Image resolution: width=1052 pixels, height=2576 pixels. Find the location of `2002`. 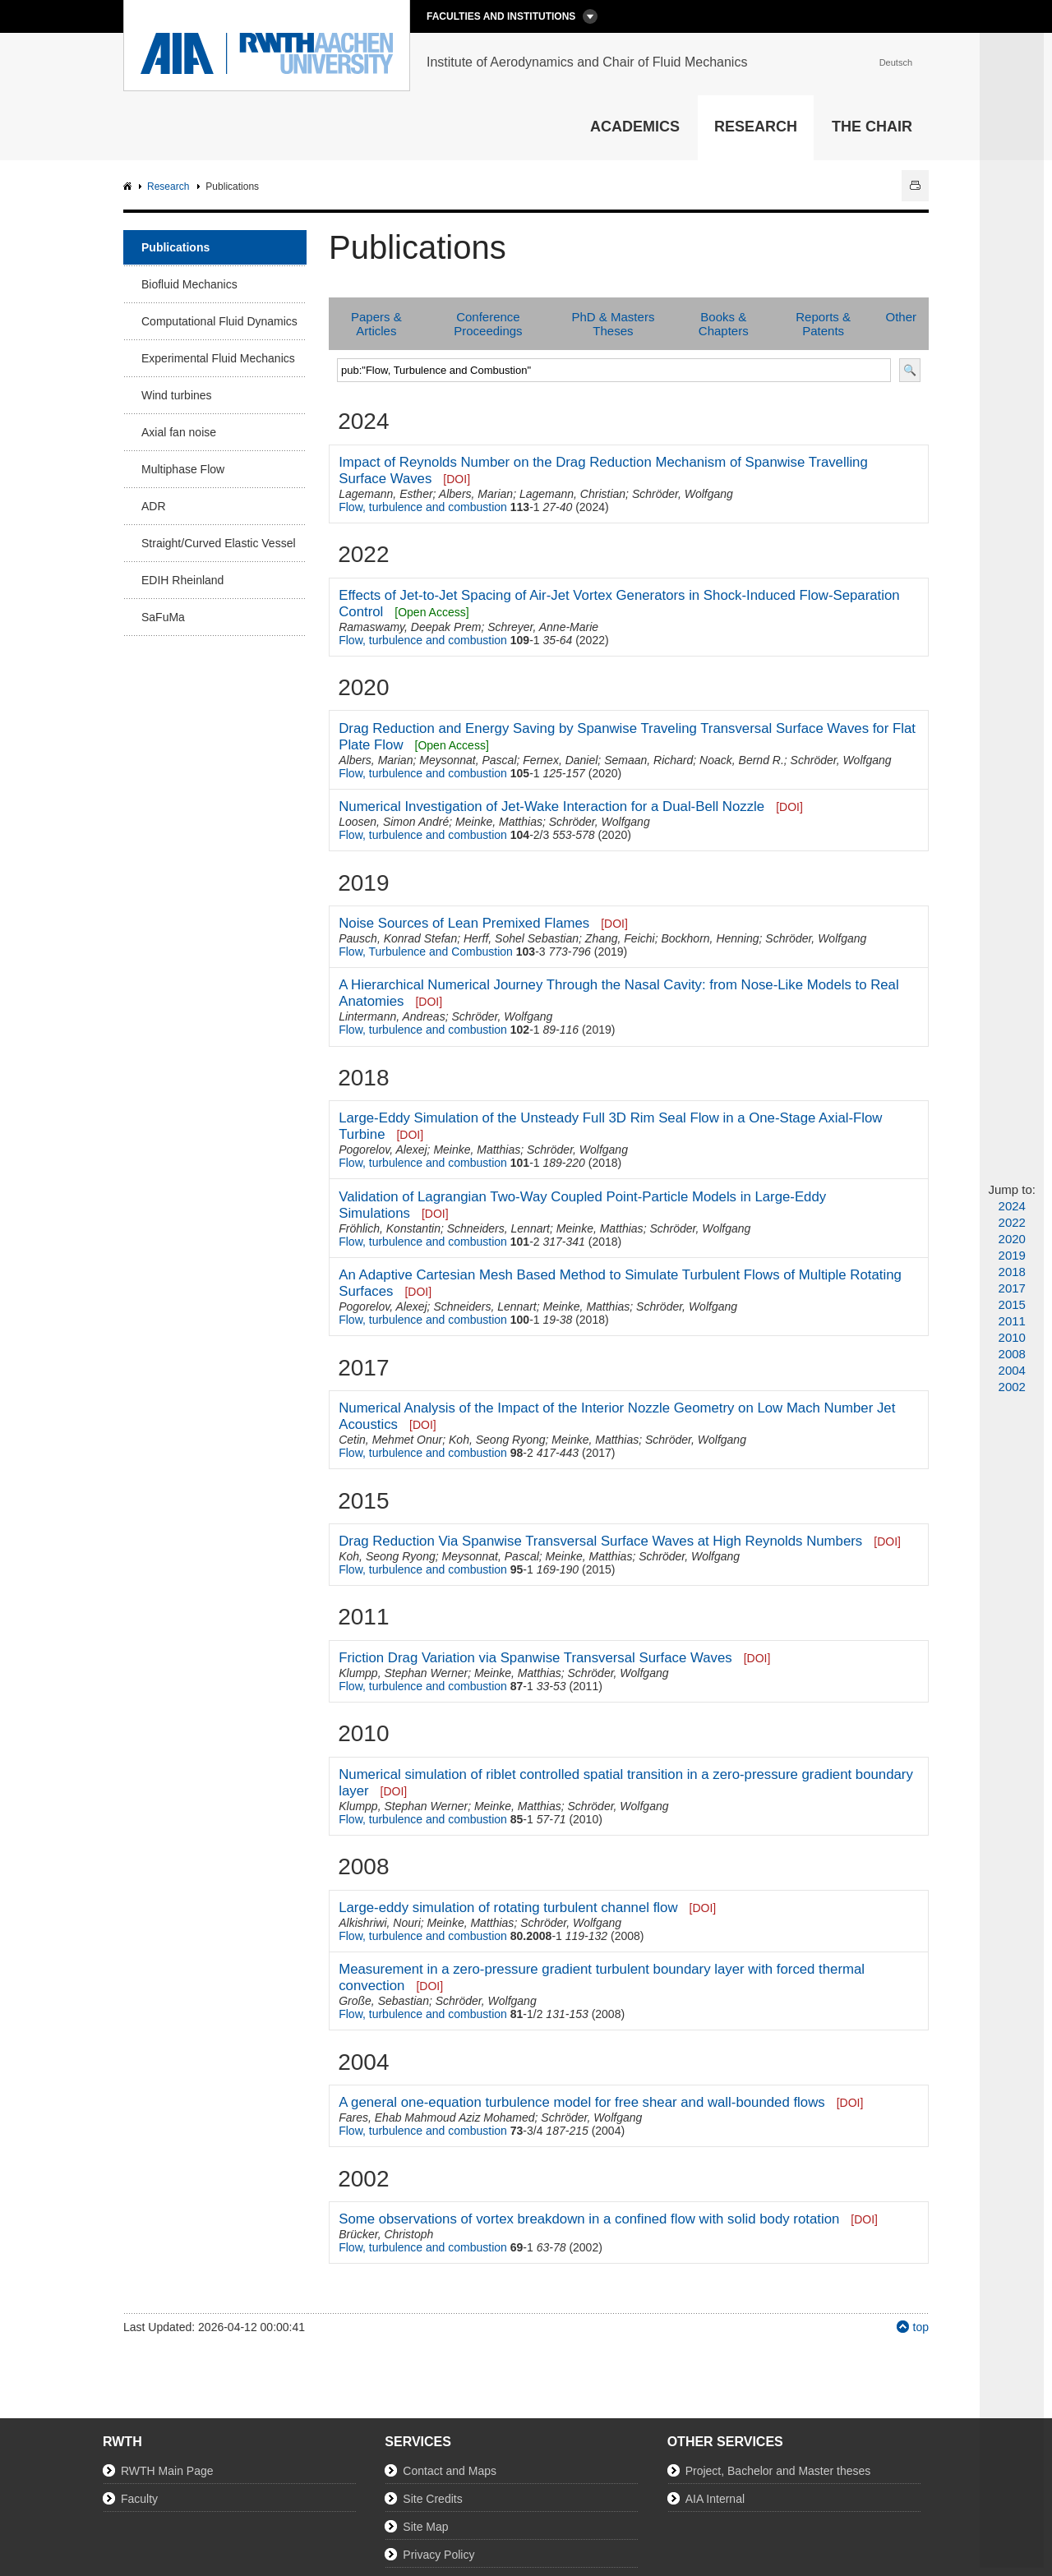

2002 is located at coordinates (1012, 1387).